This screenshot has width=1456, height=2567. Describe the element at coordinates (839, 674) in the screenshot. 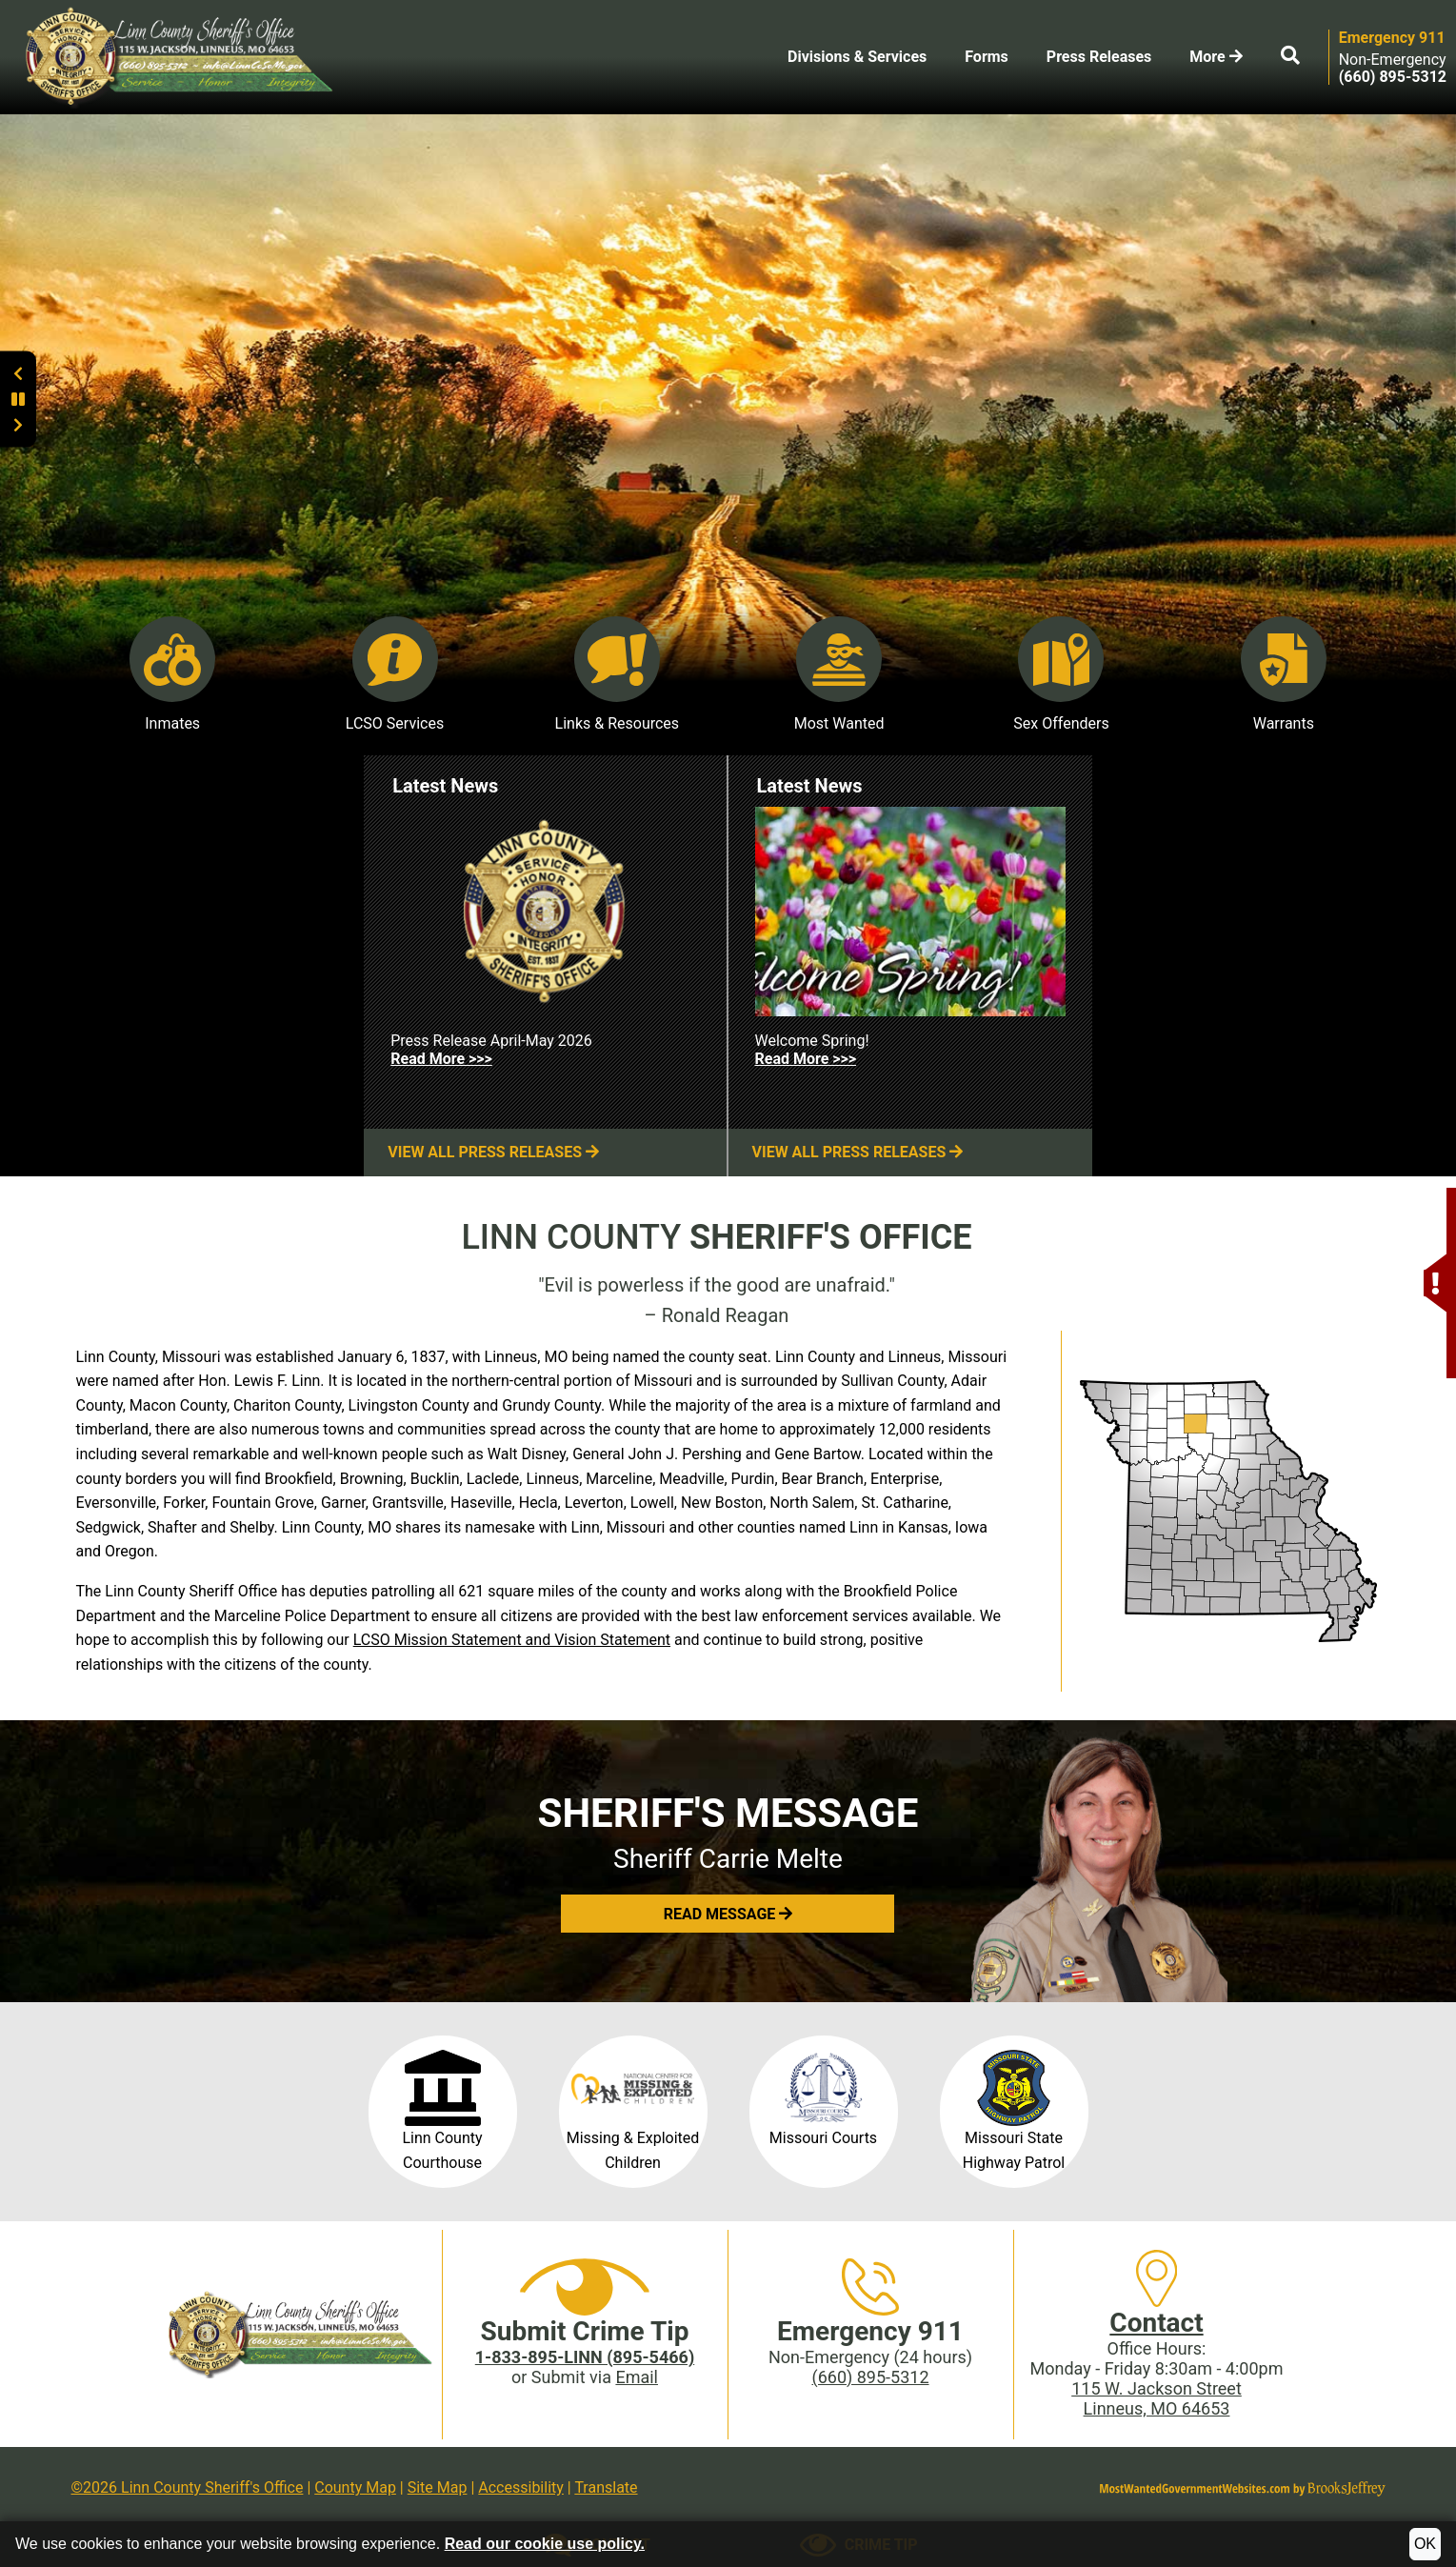

I see `Most Wanted` at that location.